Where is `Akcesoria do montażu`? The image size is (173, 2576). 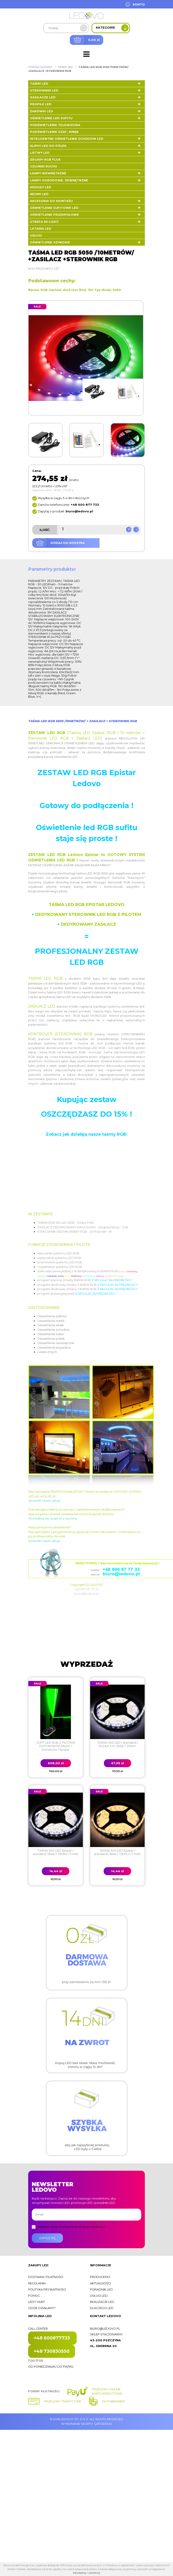
Akcesoria do montażu is located at coordinates (51, 201).